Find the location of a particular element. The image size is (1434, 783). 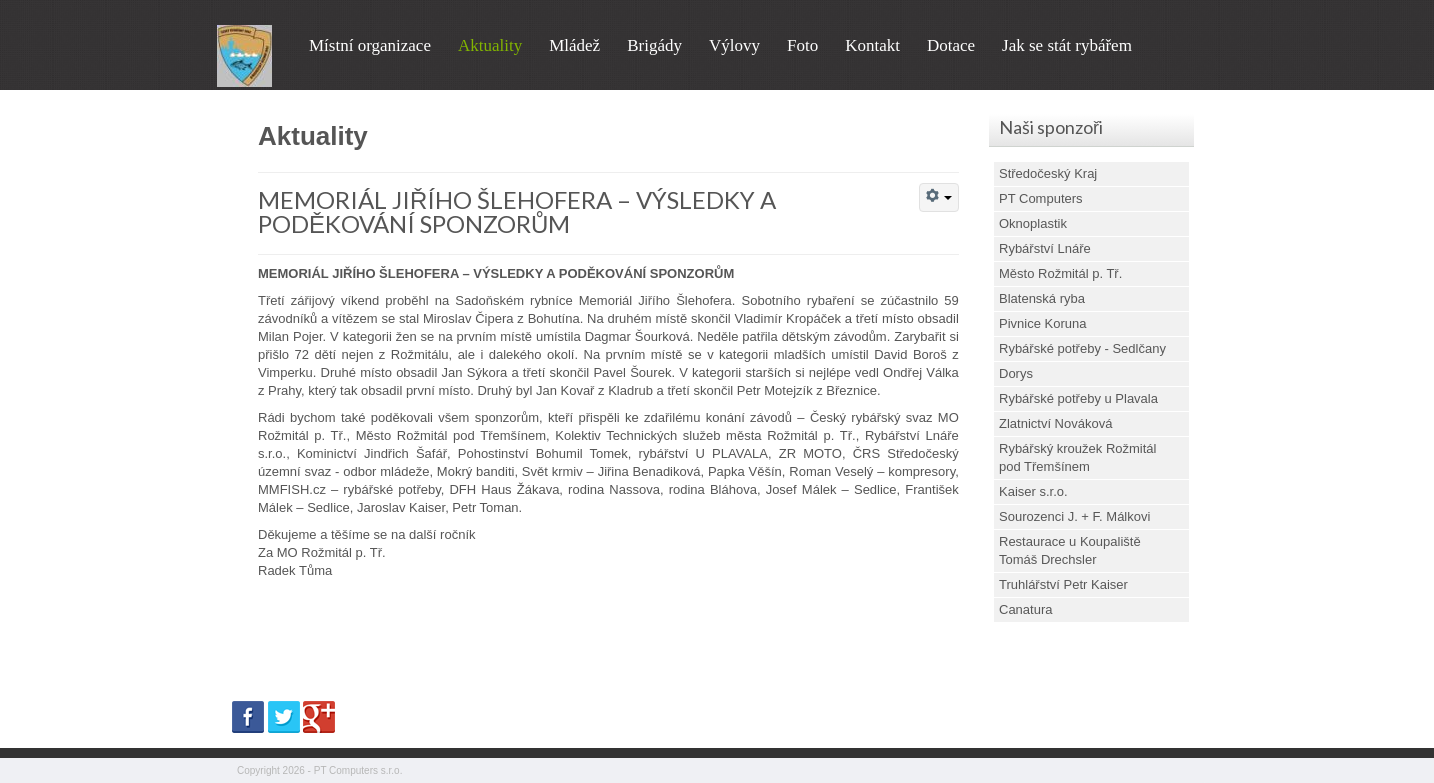

MEMORIÁL JIŘÍHO ŠLEHOFERA – VÝSLEDKY A PODĚKOVÁNÍ SPONZORŮM is located at coordinates (517, 211).